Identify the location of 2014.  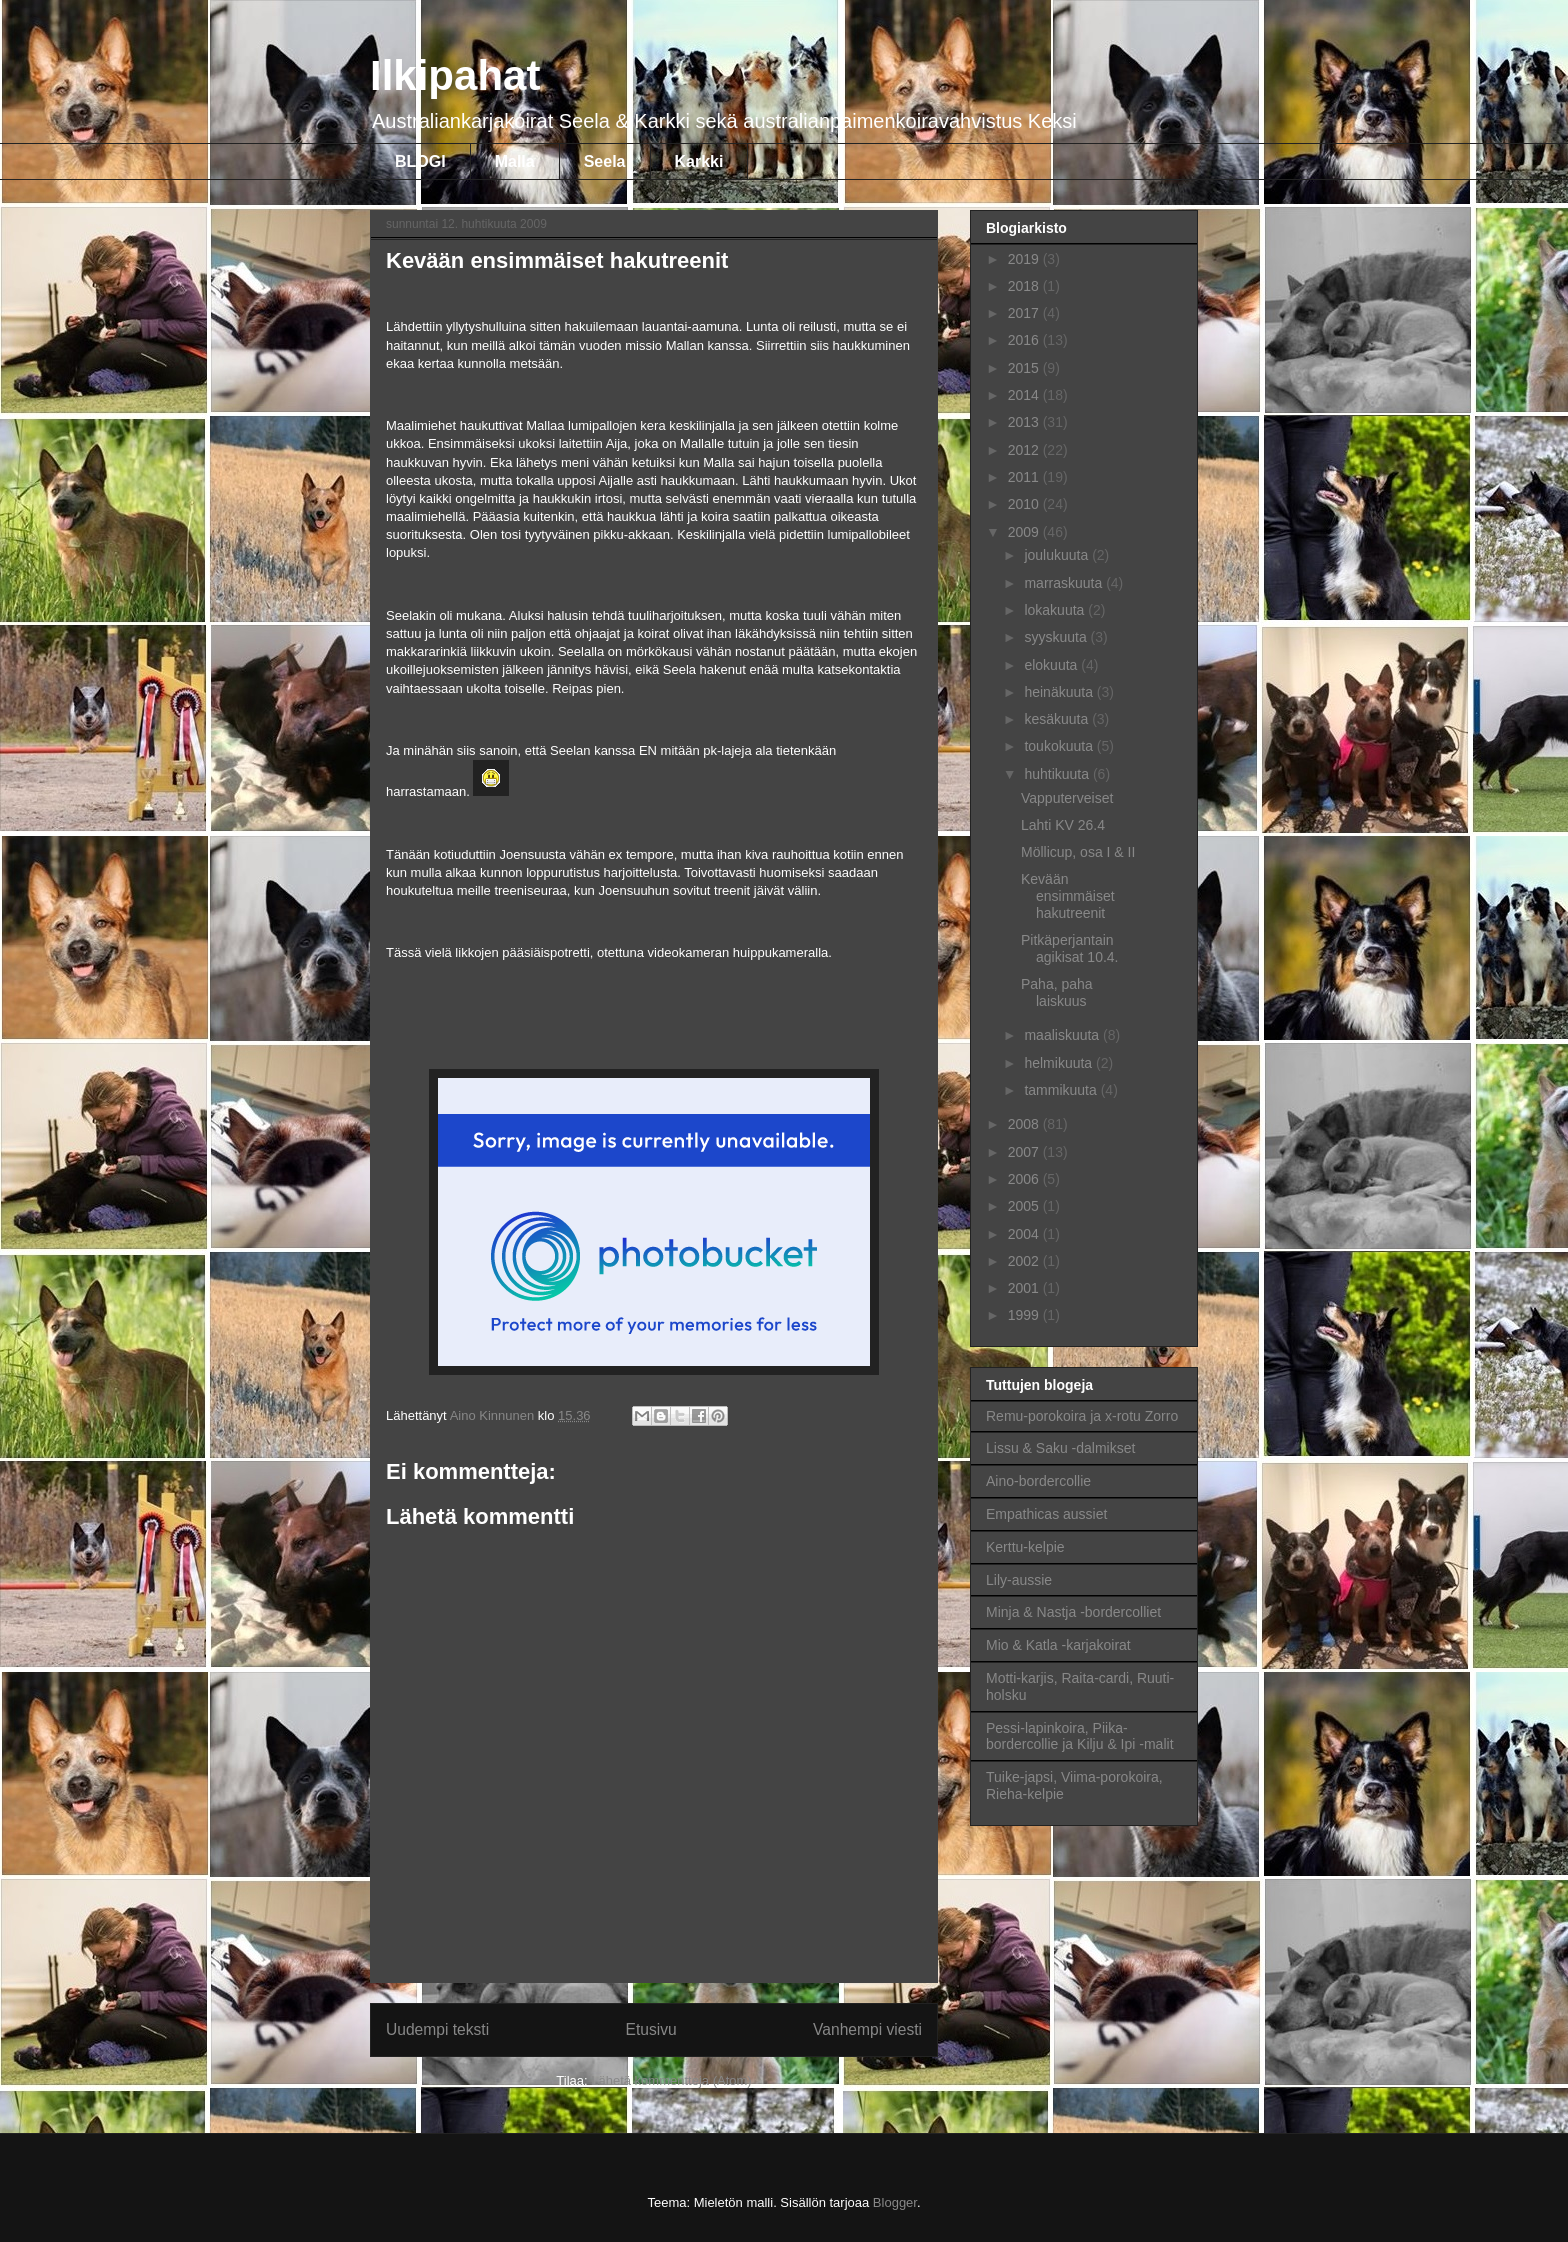
(1025, 395).